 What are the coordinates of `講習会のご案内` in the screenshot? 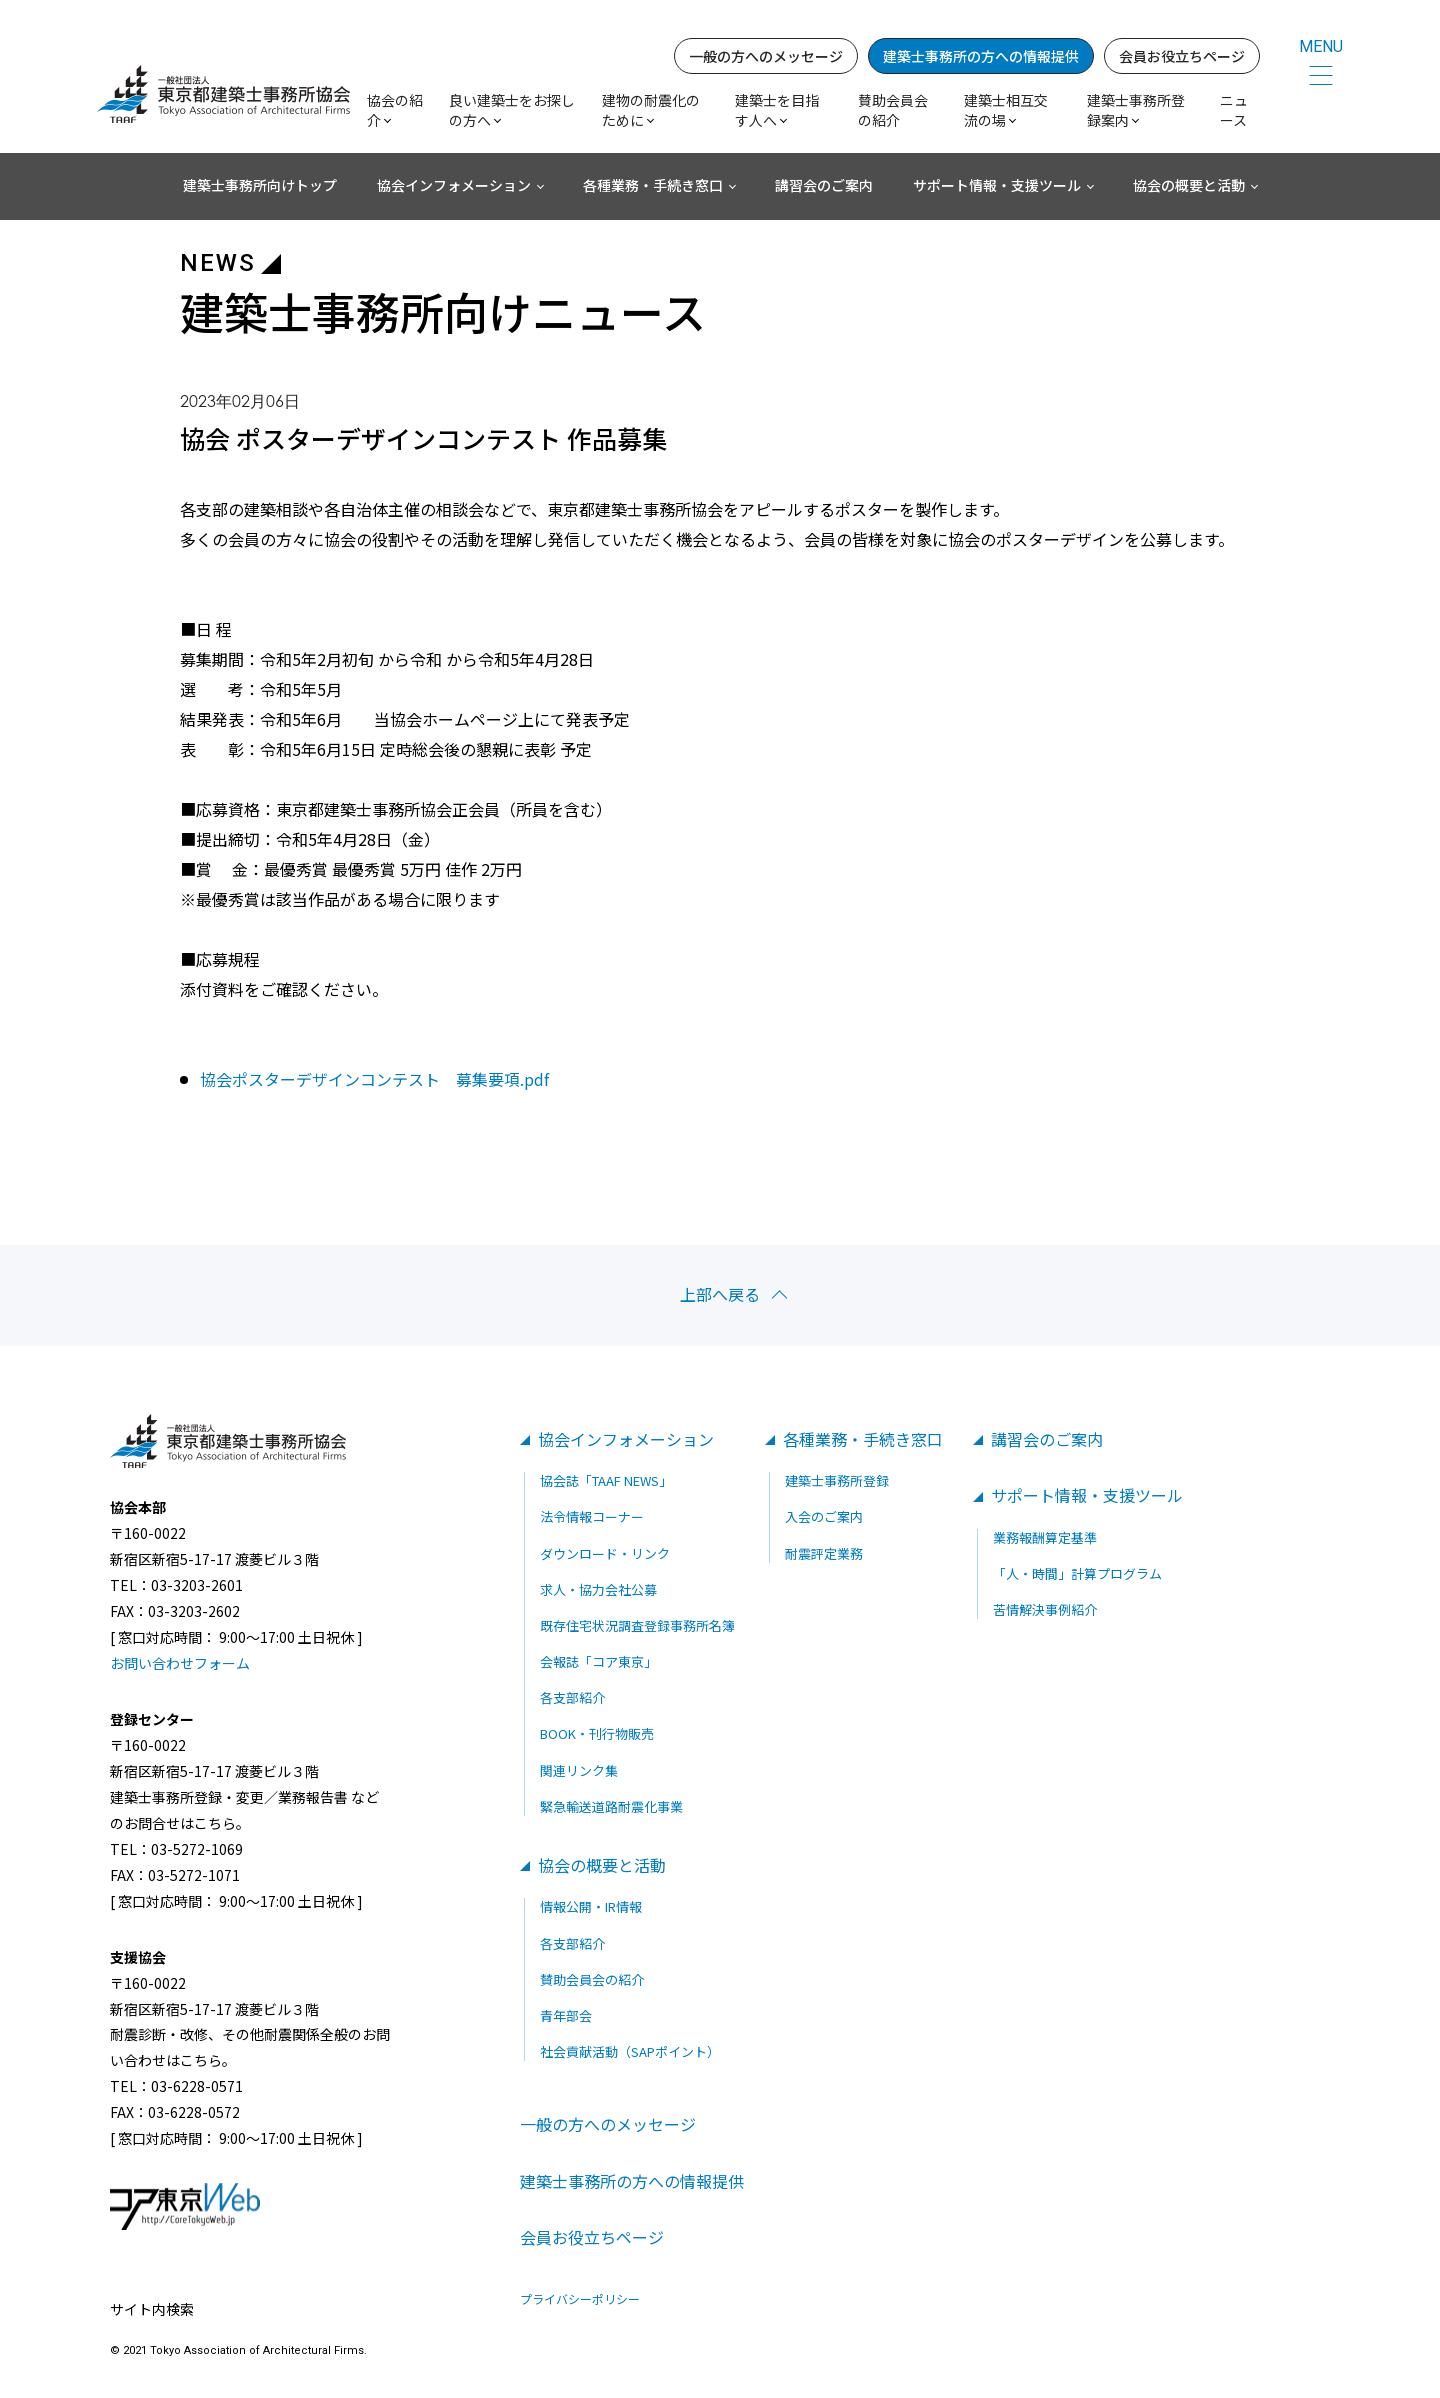 It's located at (824, 185).